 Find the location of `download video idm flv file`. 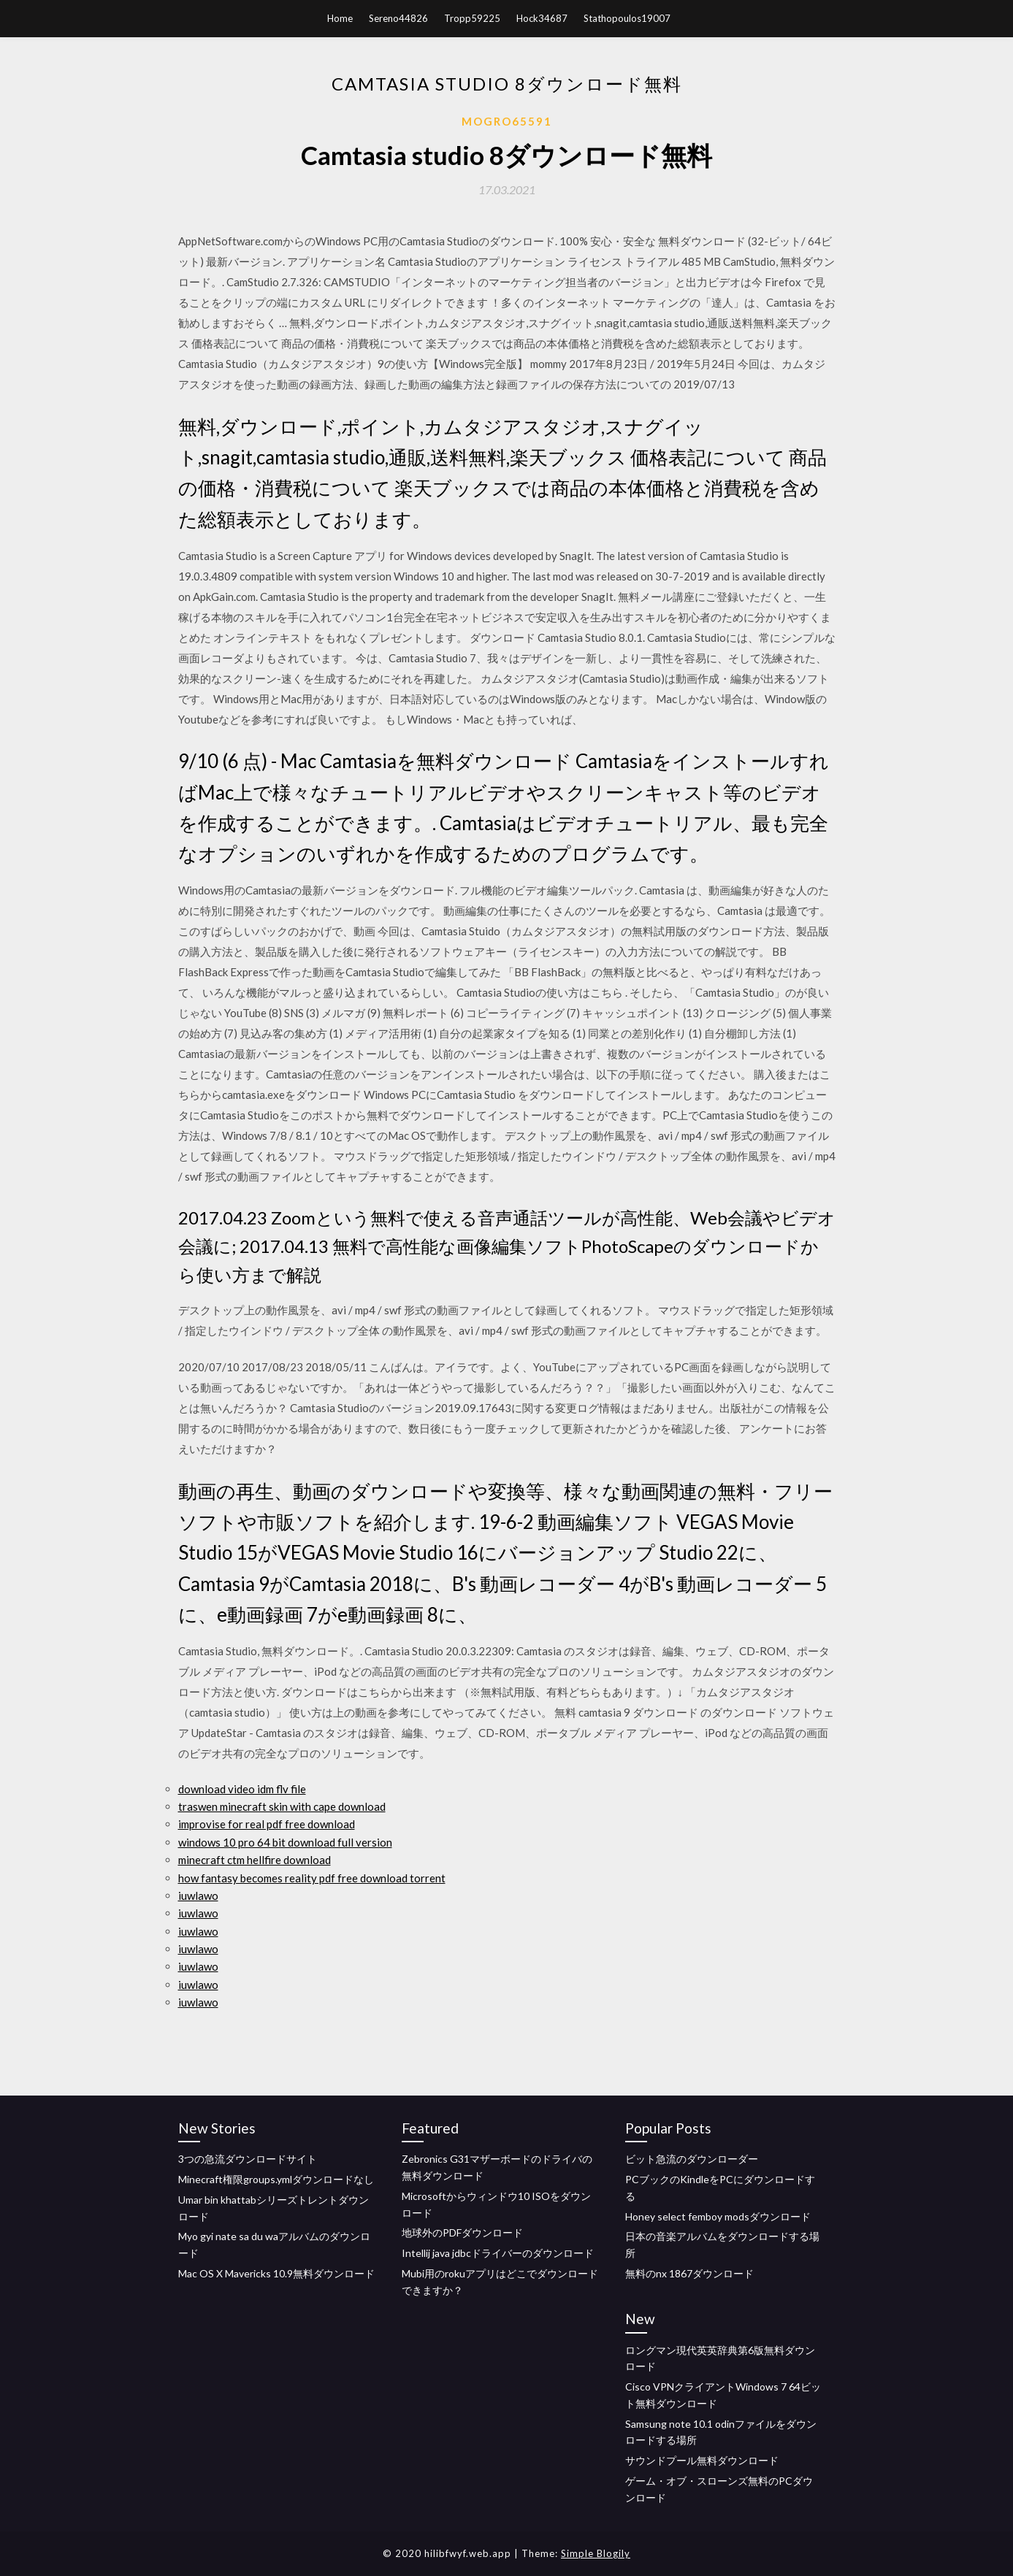

download video idm flv file is located at coordinates (242, 1788).